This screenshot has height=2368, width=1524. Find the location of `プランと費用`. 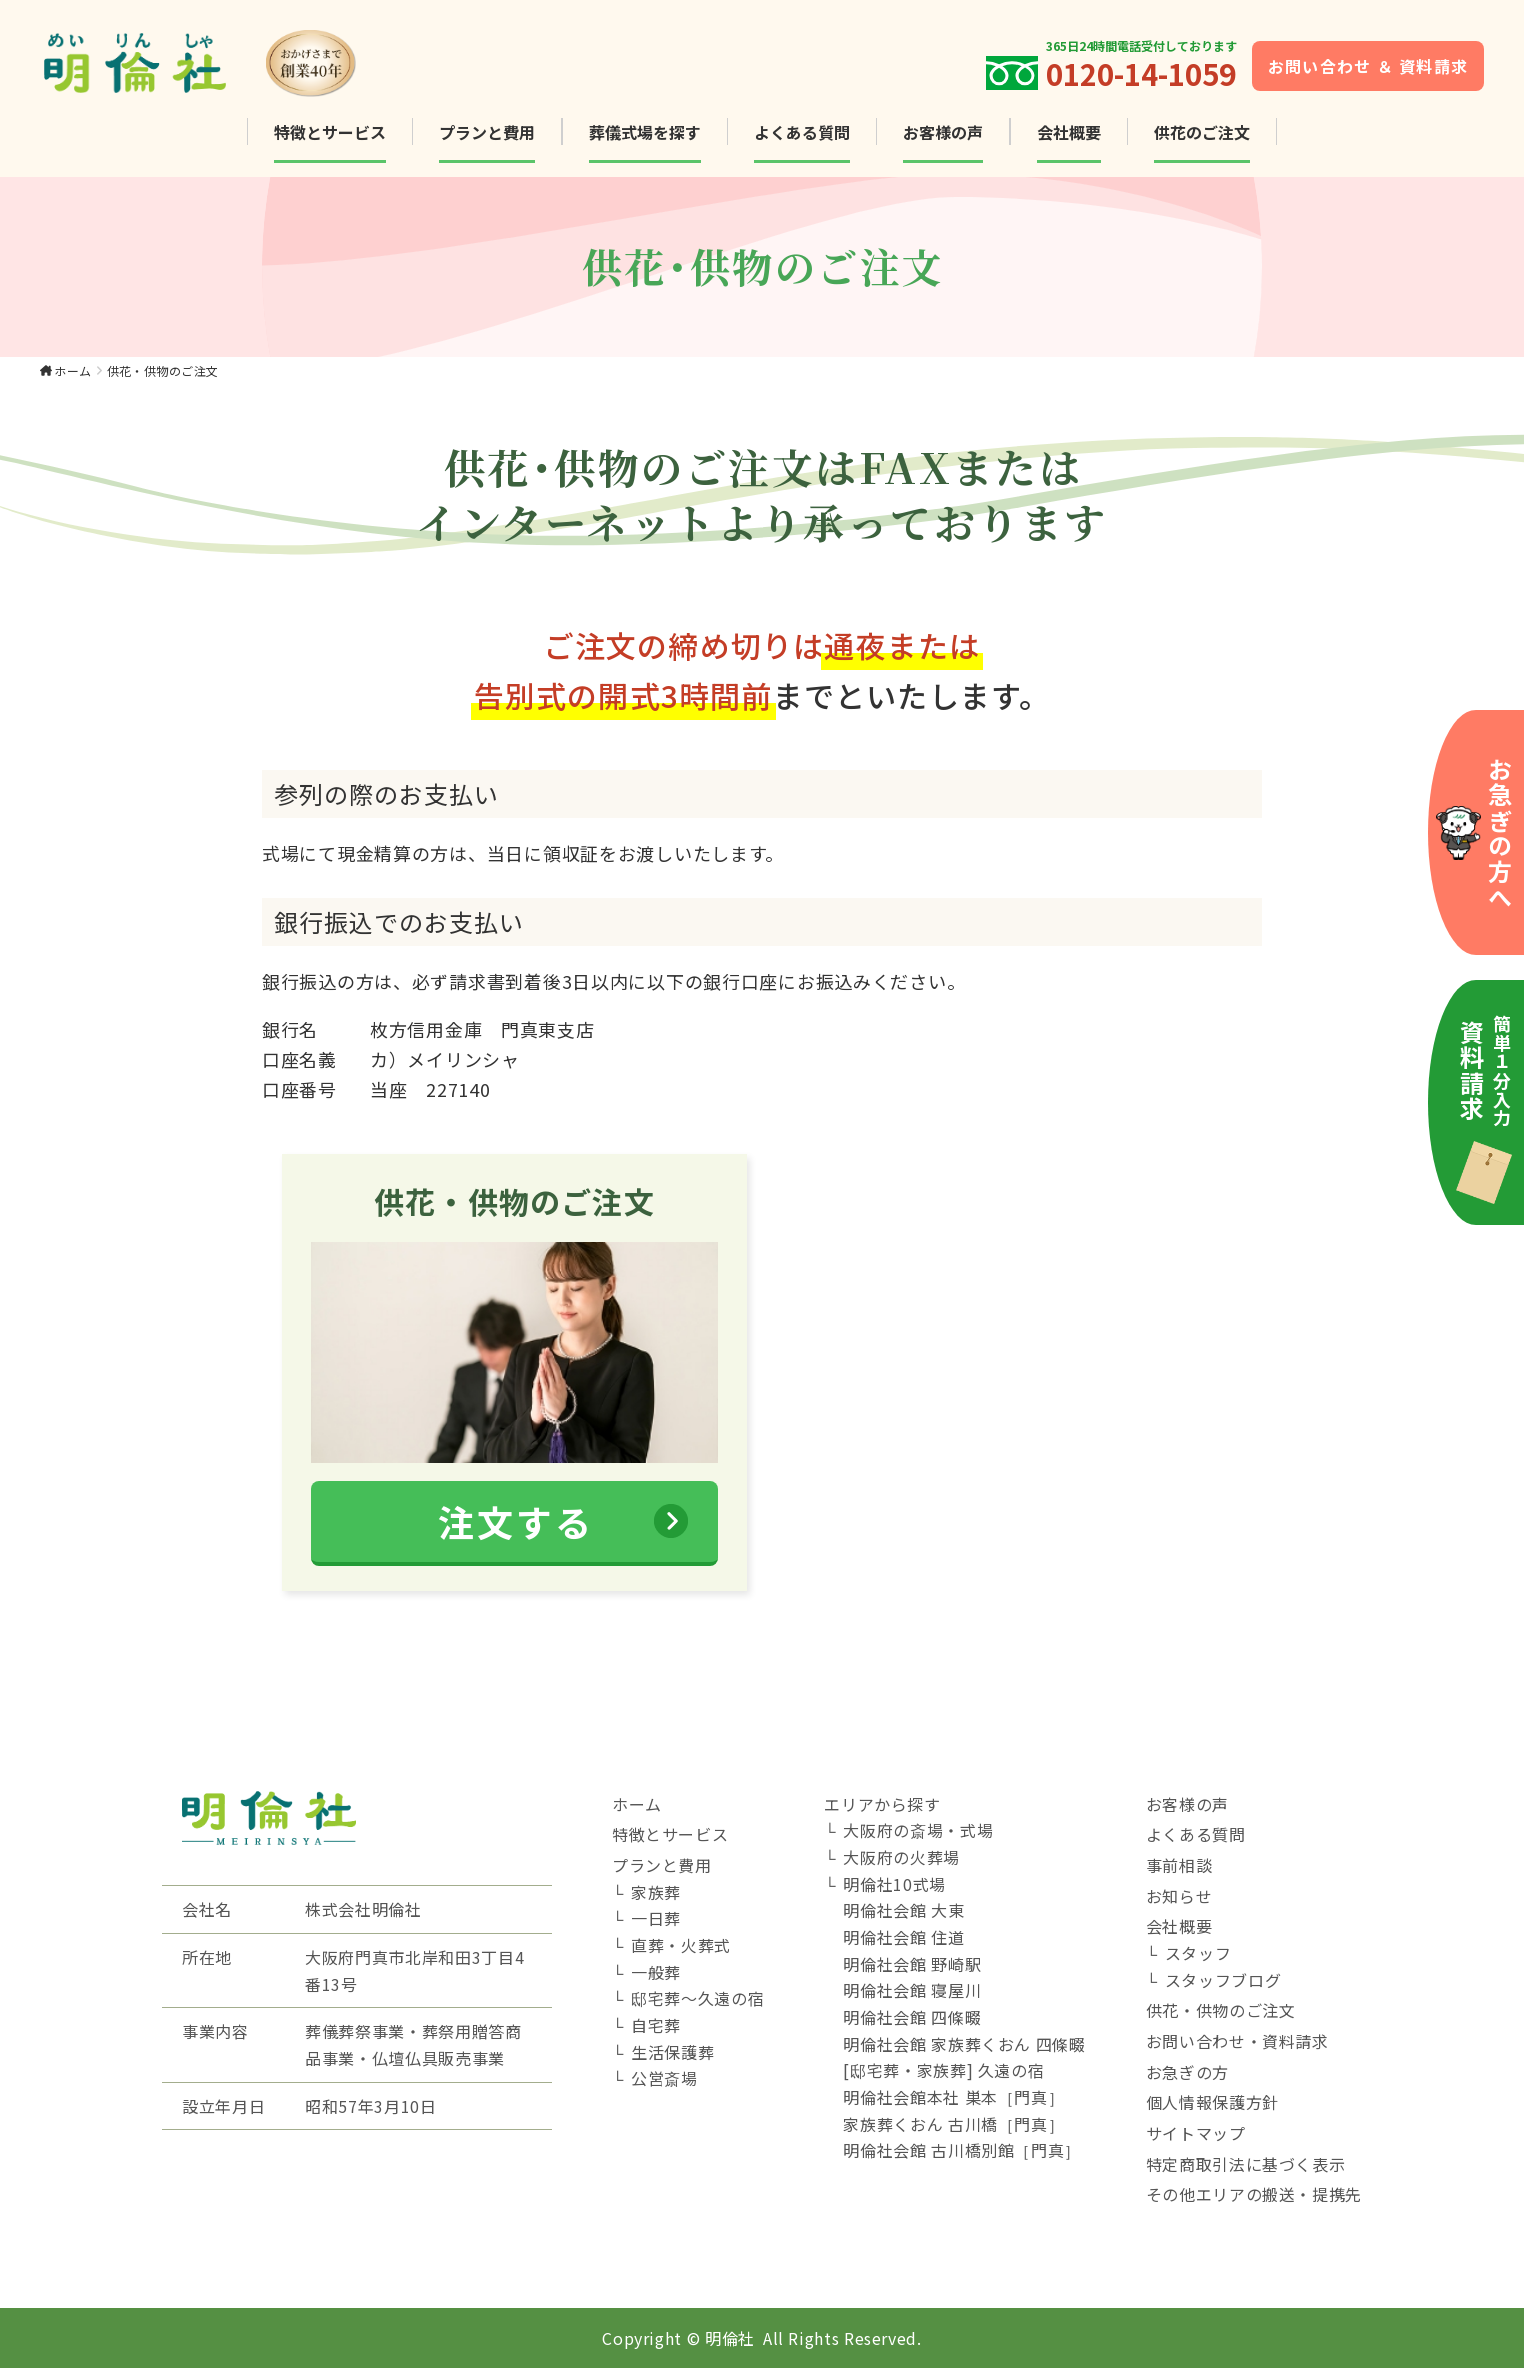

プランと費用 is located at coordinates (487, 132).